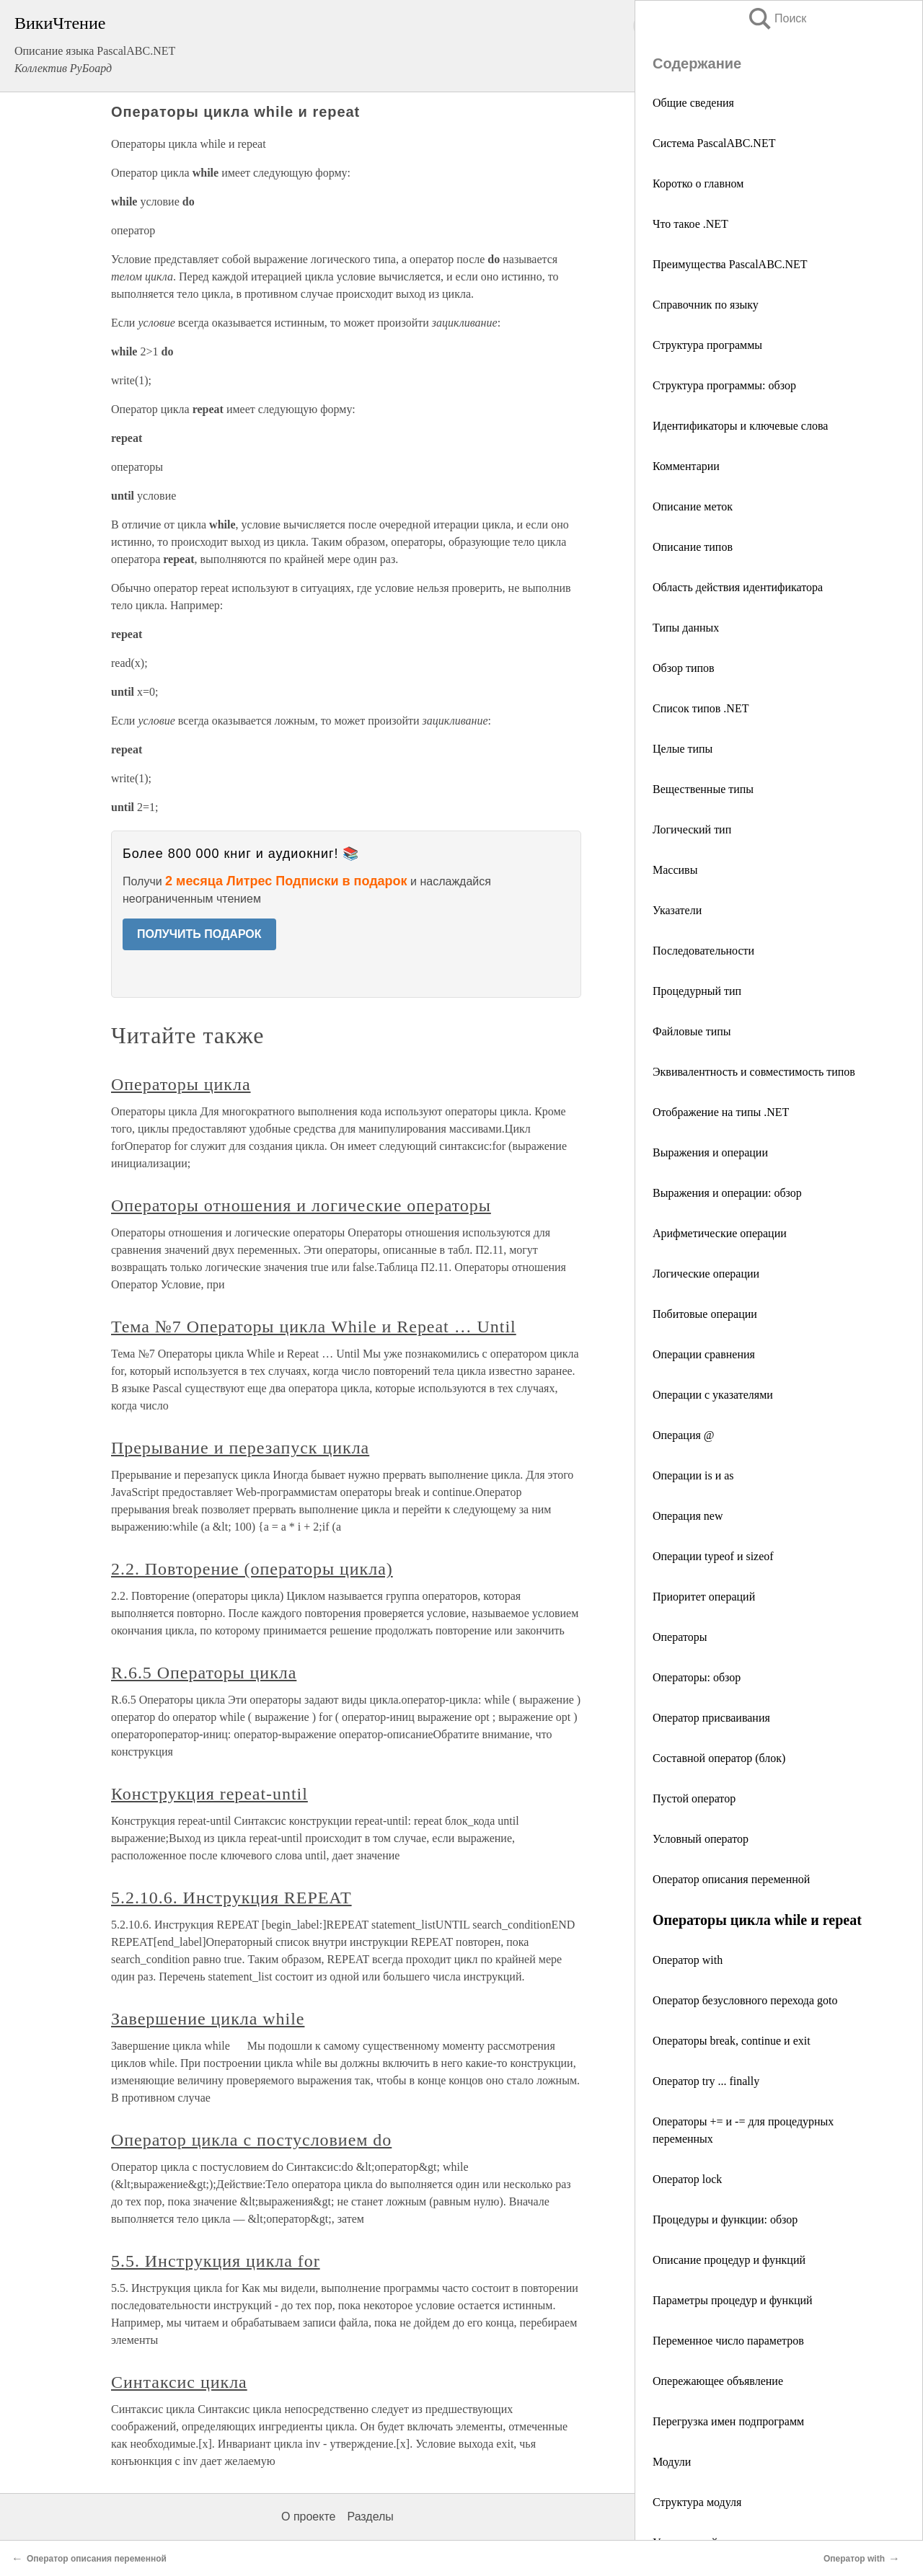 The width and height of the screenshot is (923, 2576). I want to click on Поиск, so click(776, 18).